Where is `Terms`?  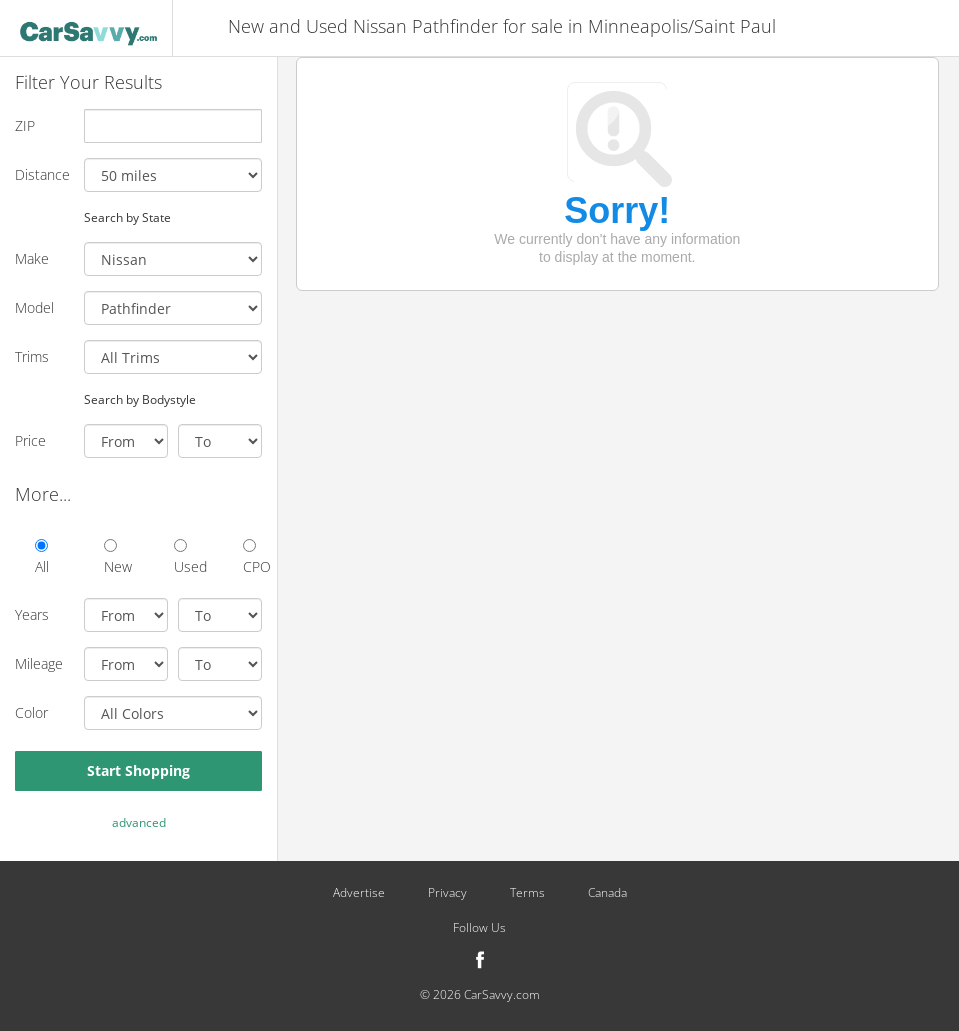
Terms is located at coordinates (527, 893).